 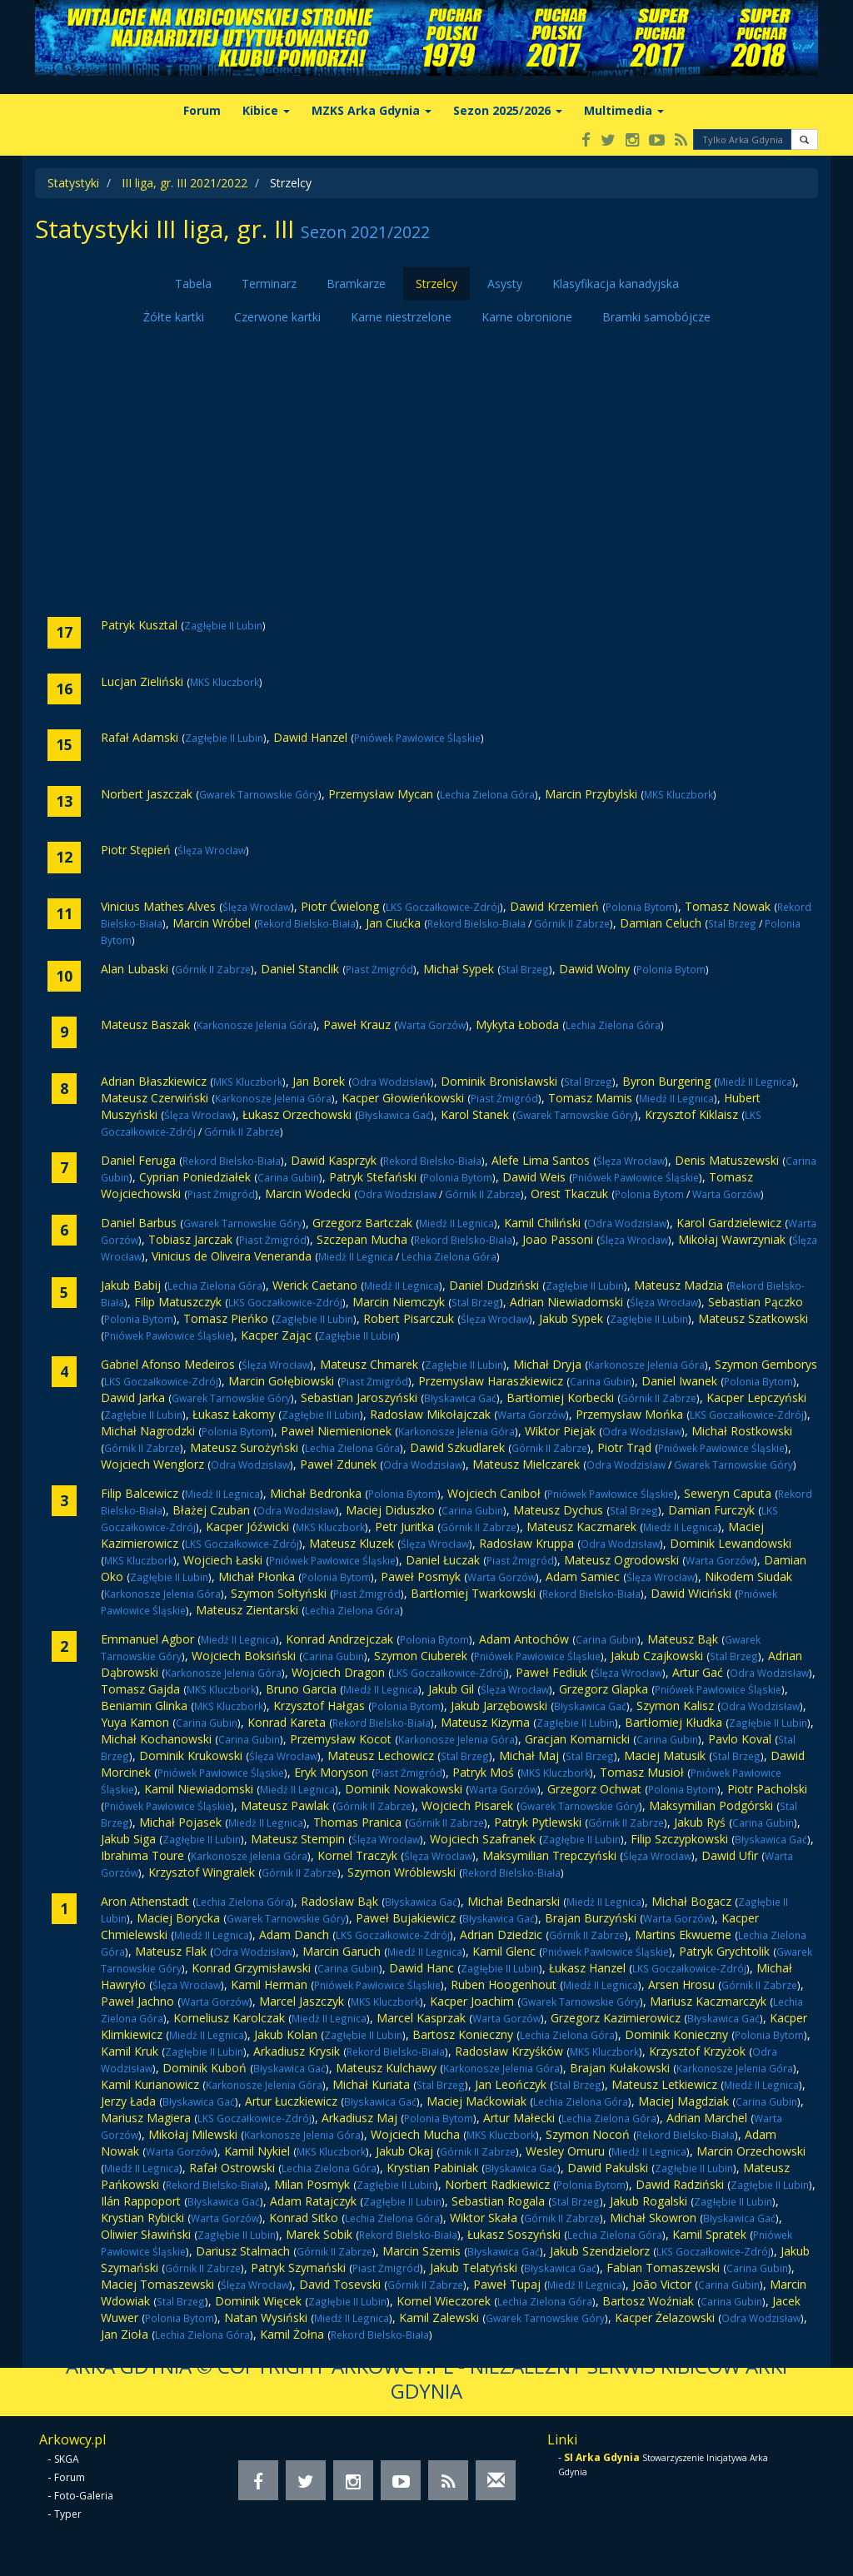 I want to click on Karol Gardzielewicz, so click(x=728, y=1223).